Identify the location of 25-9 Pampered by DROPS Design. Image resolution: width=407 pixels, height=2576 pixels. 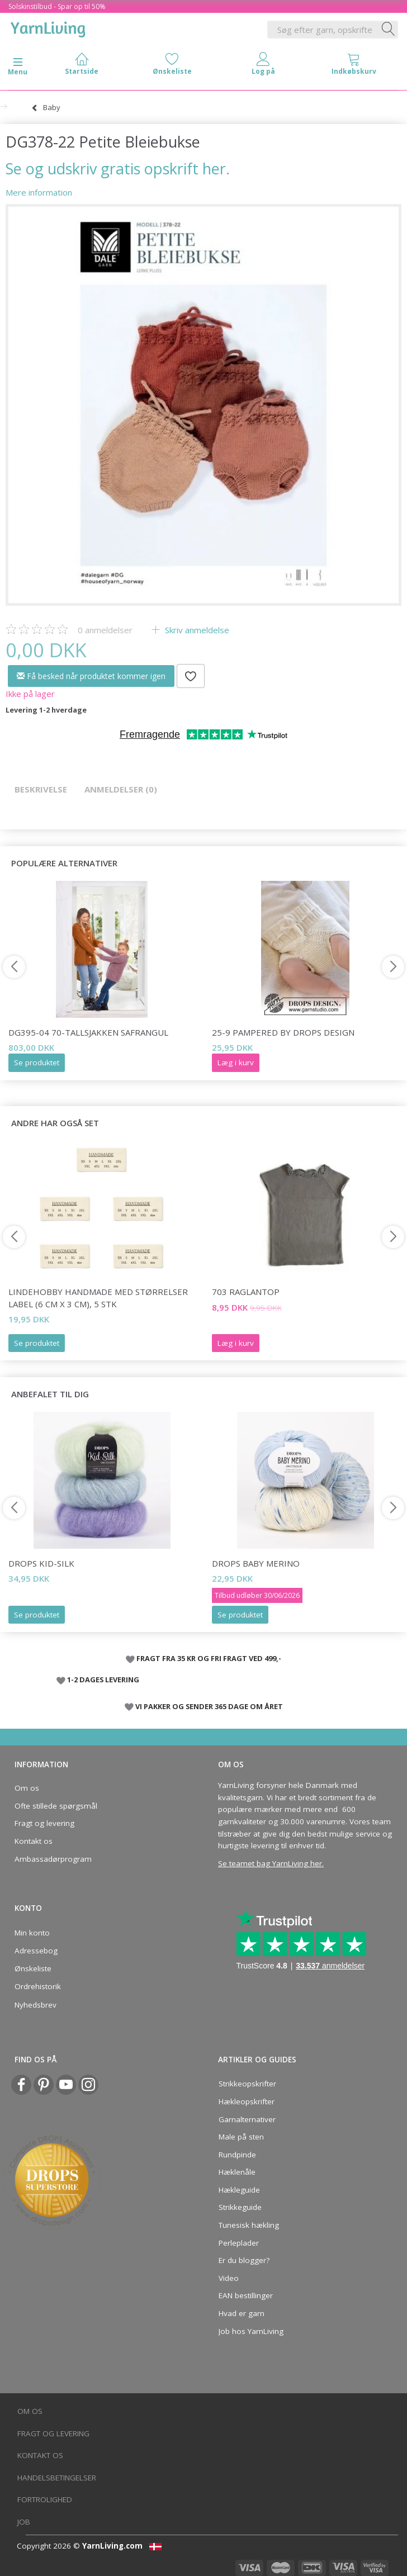
(283, 1032).